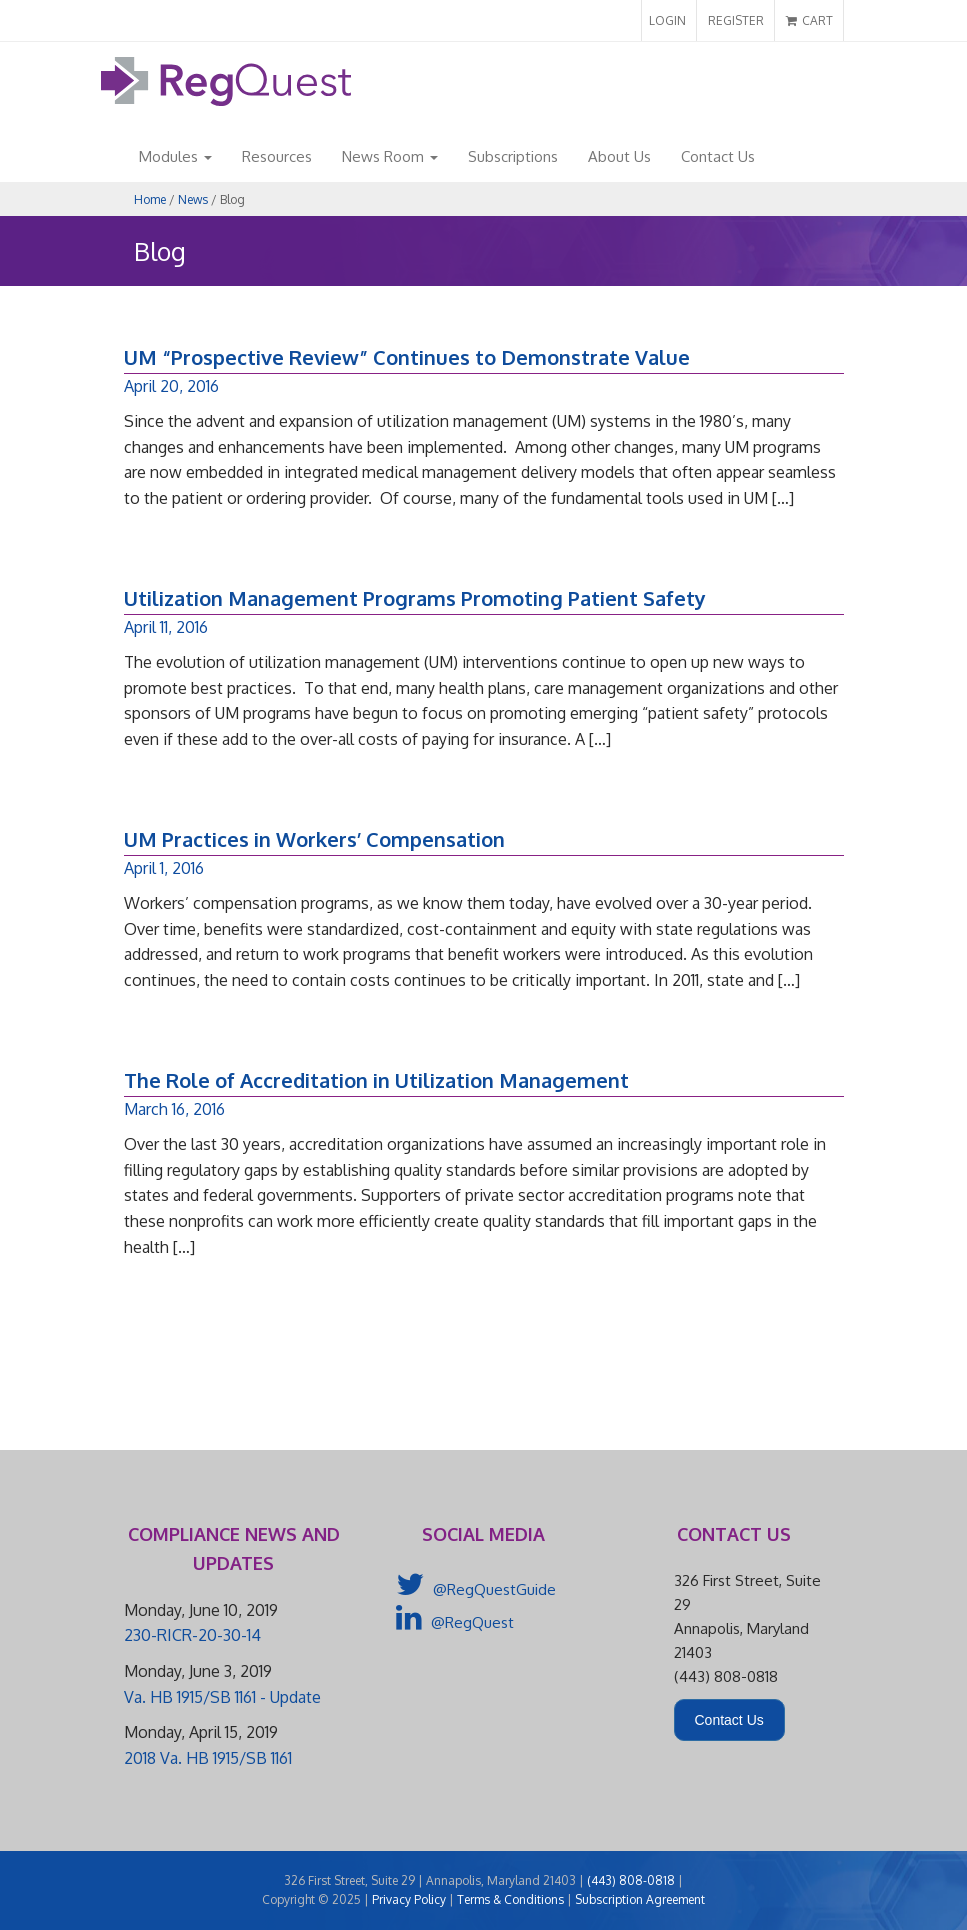  Describe the element at coordinates (150, 199) in the screenshot. I see `Home` at that location.